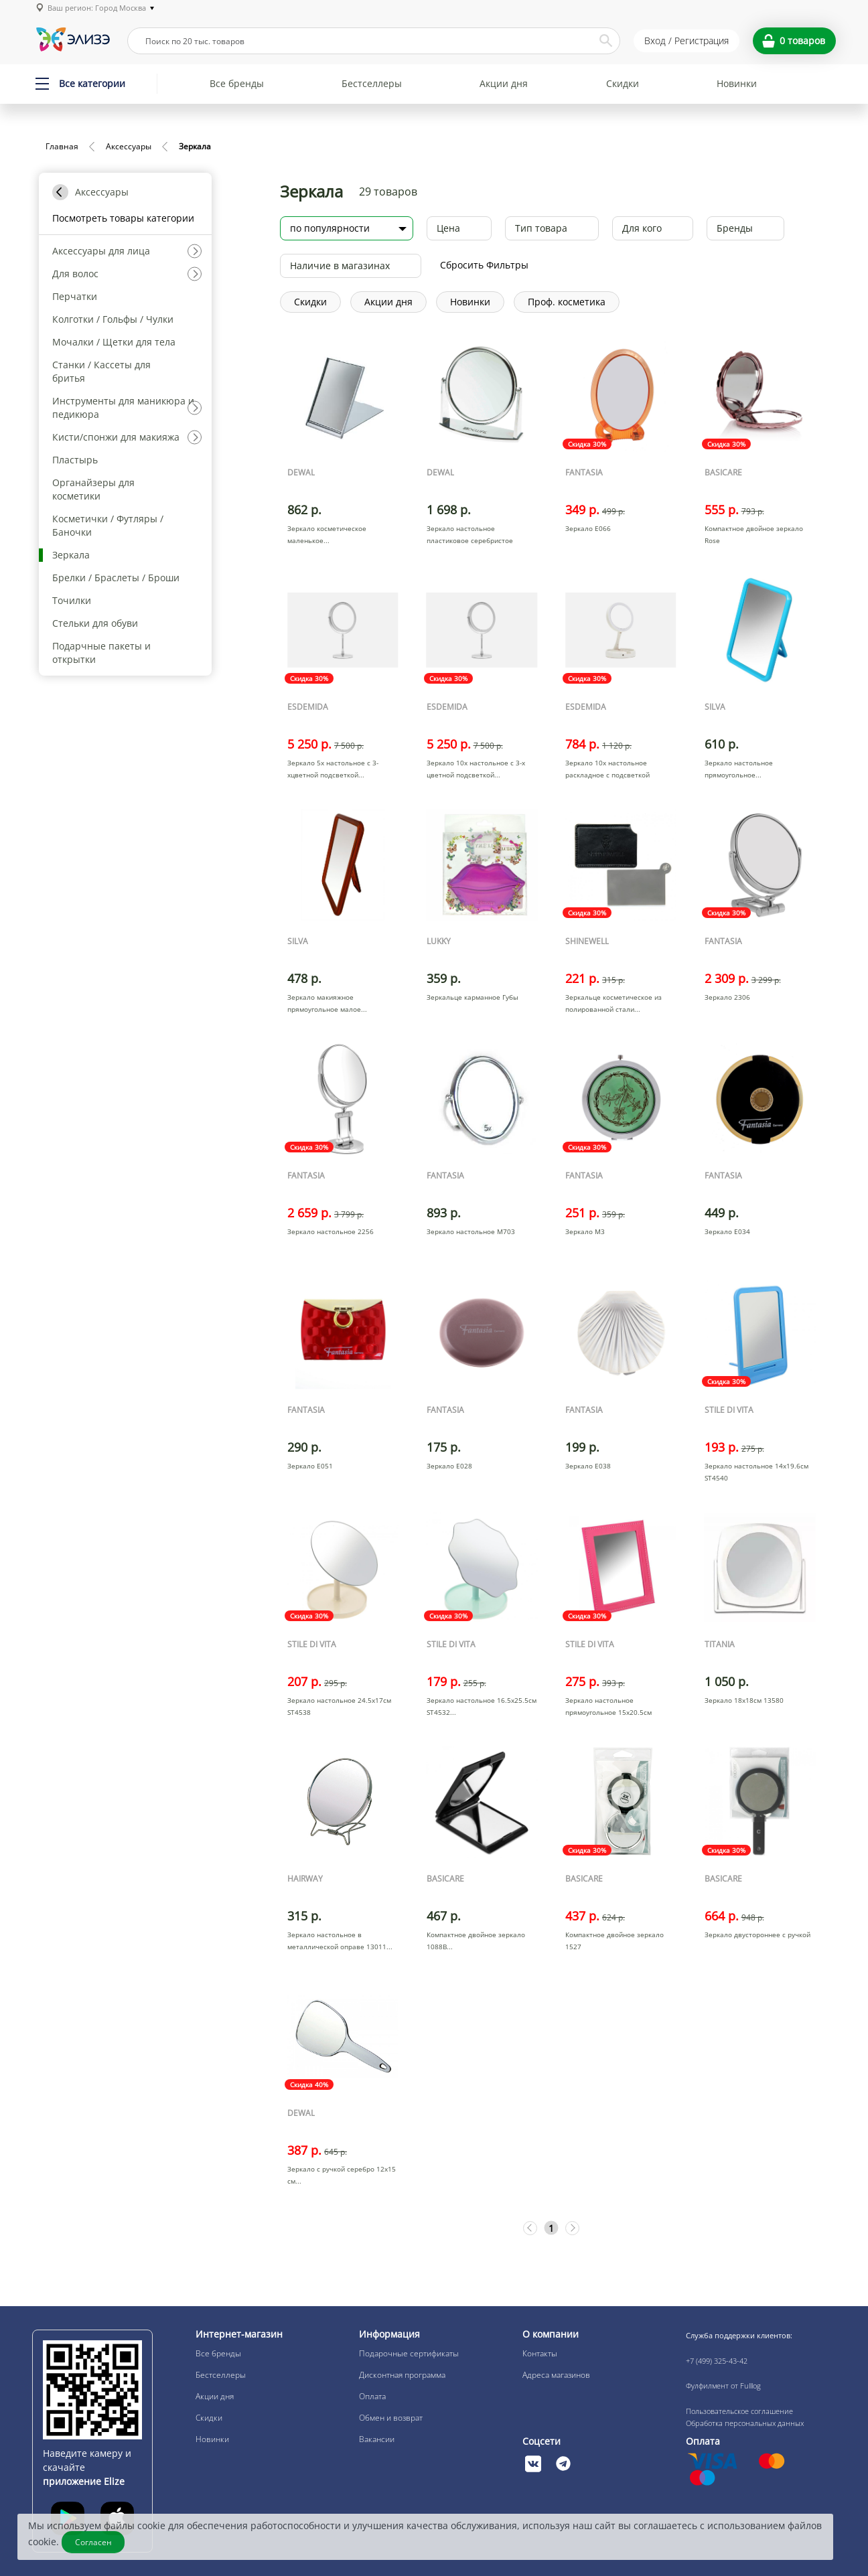  Describe the element at coordinates (237, 83) in the screenshot. I see `Все бренды` at that location.